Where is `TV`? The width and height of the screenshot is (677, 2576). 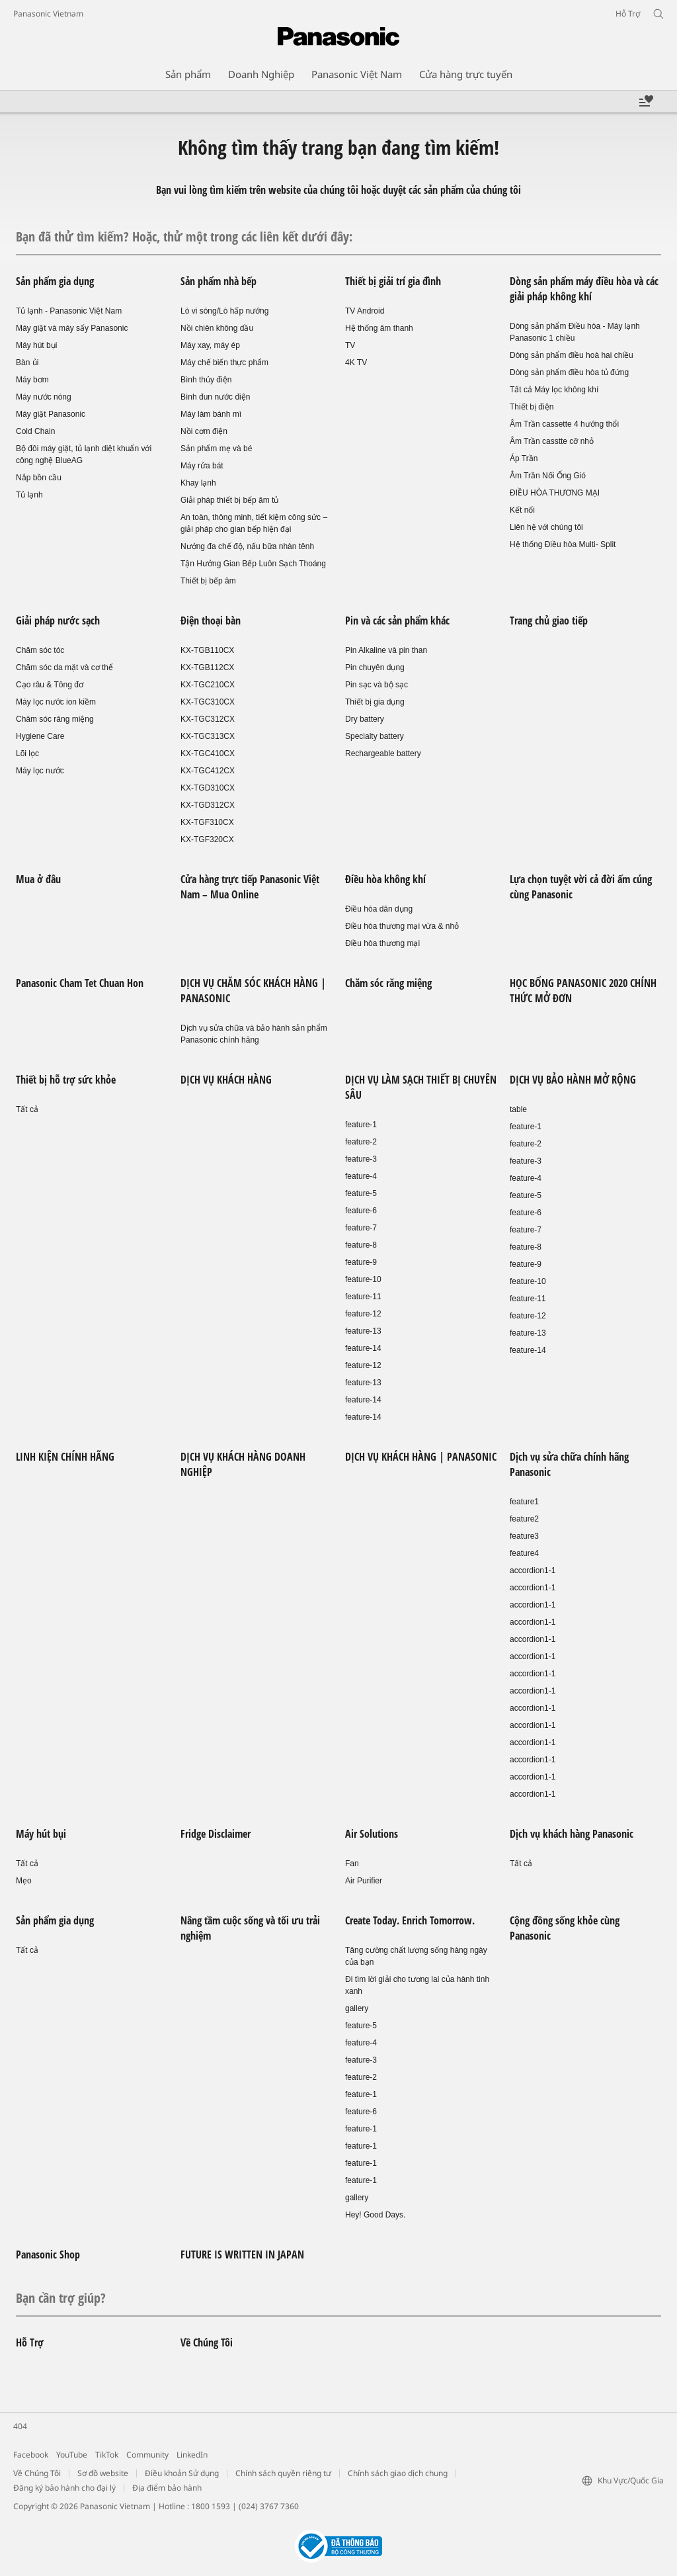 TV is located at coordinates (350, 345).